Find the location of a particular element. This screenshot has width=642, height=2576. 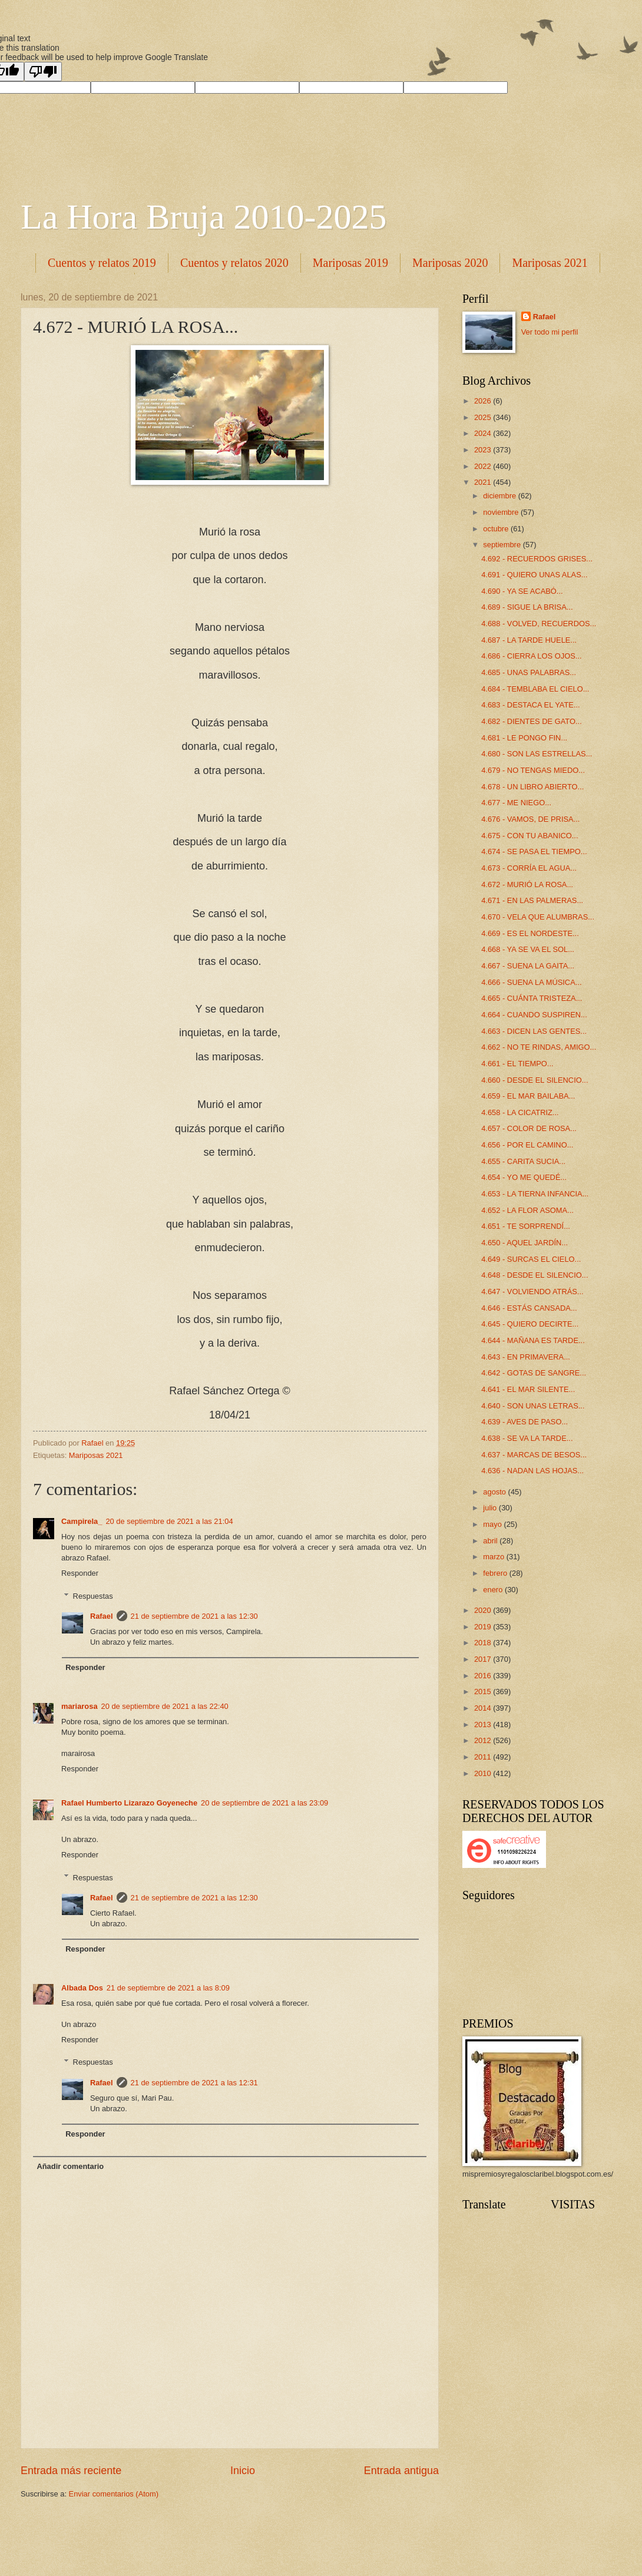

4.691 - QUIERO UNAS ALAS... is located at coordinates (534, 574).